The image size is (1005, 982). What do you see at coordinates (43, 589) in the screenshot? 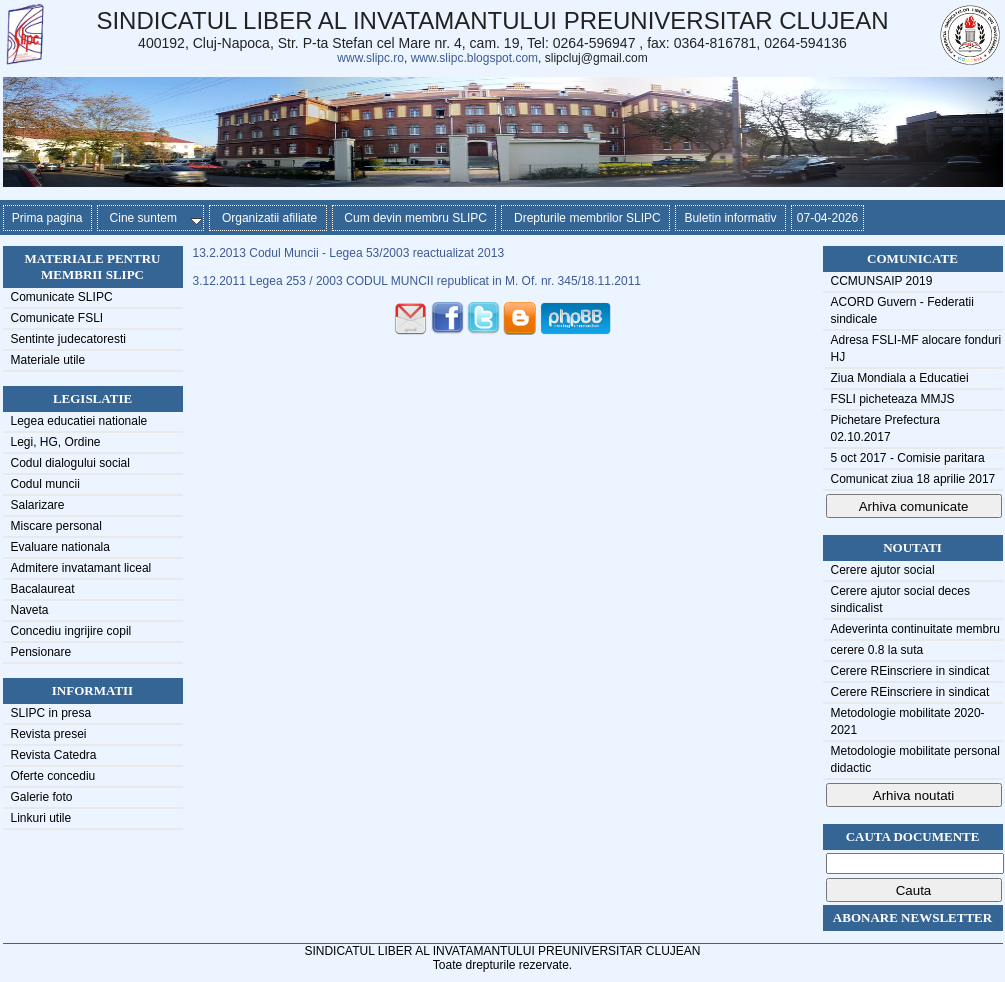
I see `Bacalaureat` at bounding box center [43, 589].